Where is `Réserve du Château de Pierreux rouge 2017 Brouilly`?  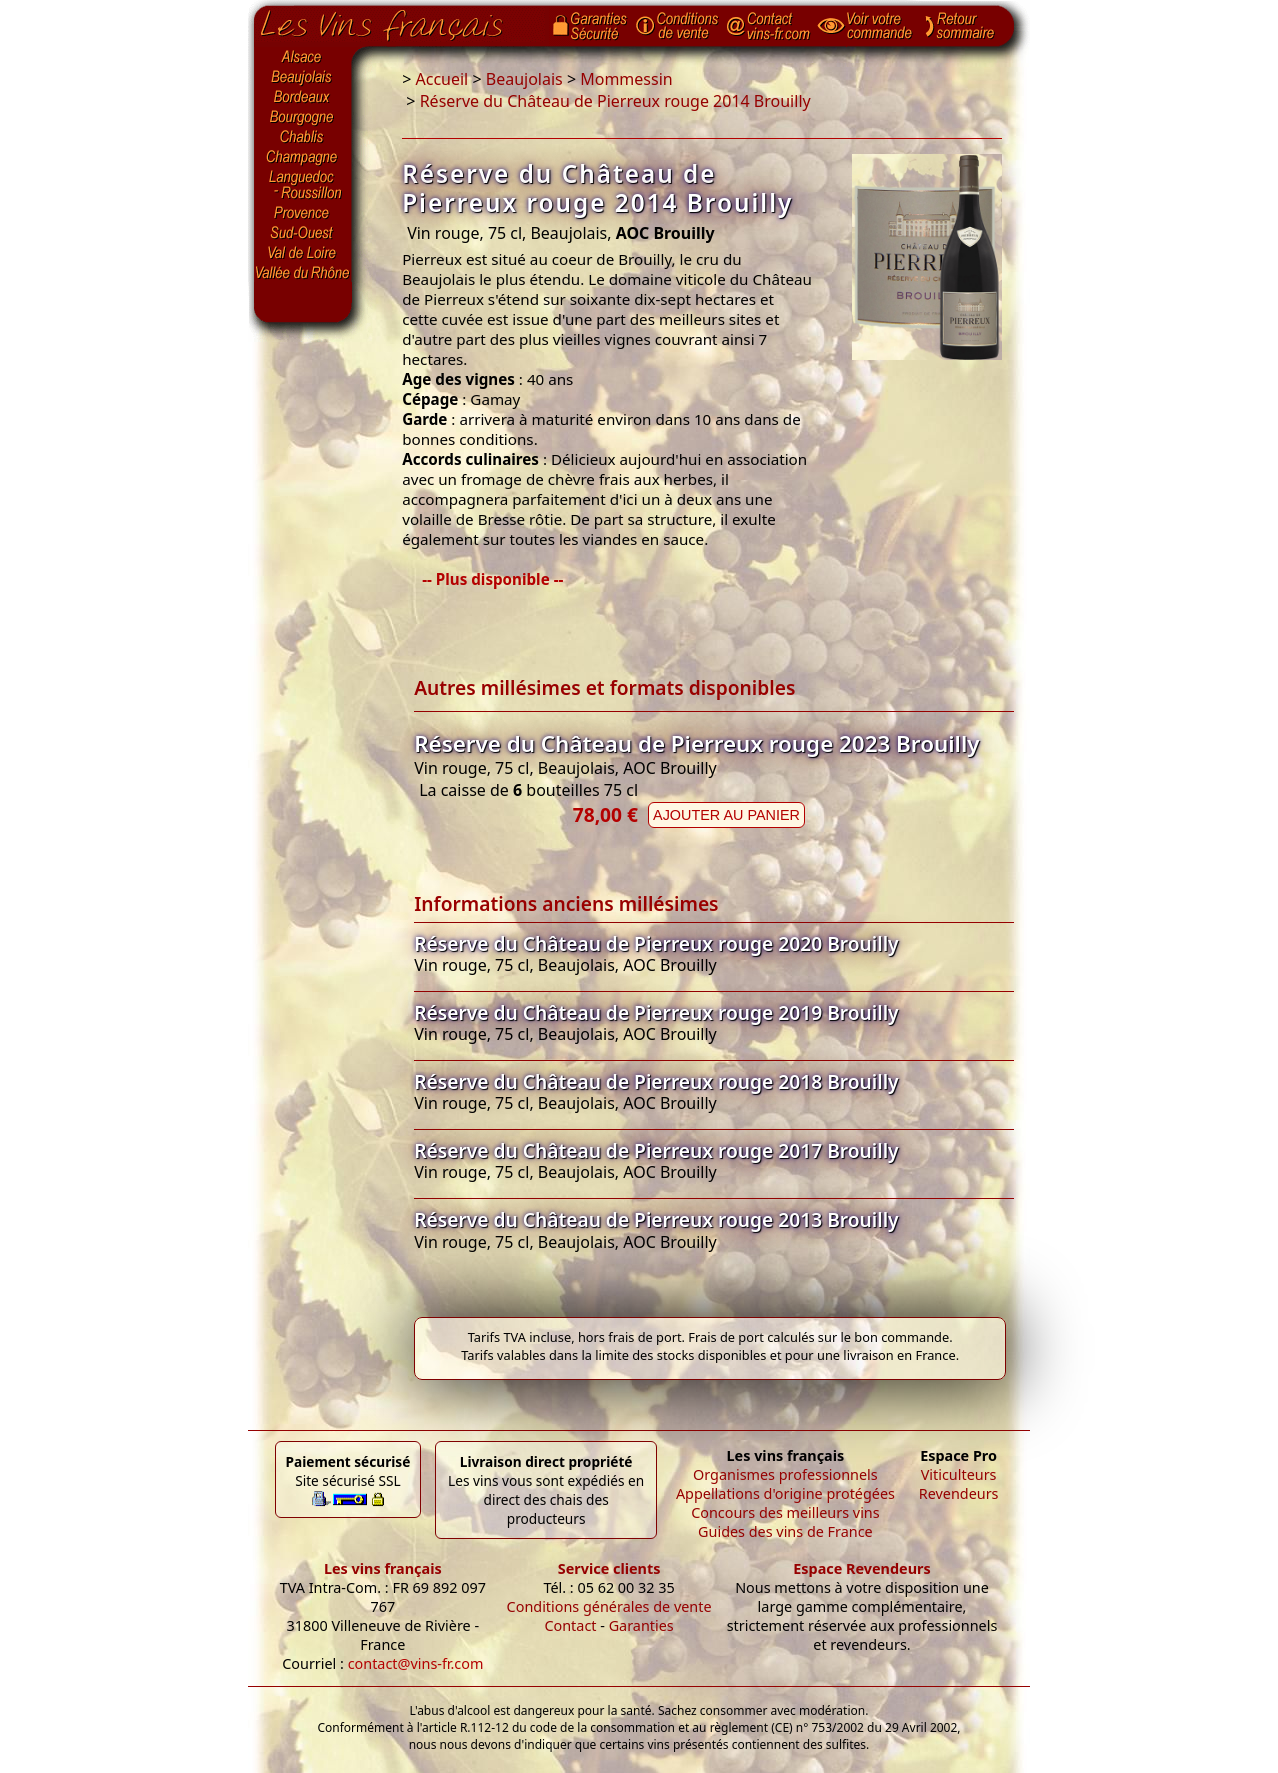
Réserve du Château de Pierreux rouge 2017 Brouilly is located at coordinates (656, 1150).